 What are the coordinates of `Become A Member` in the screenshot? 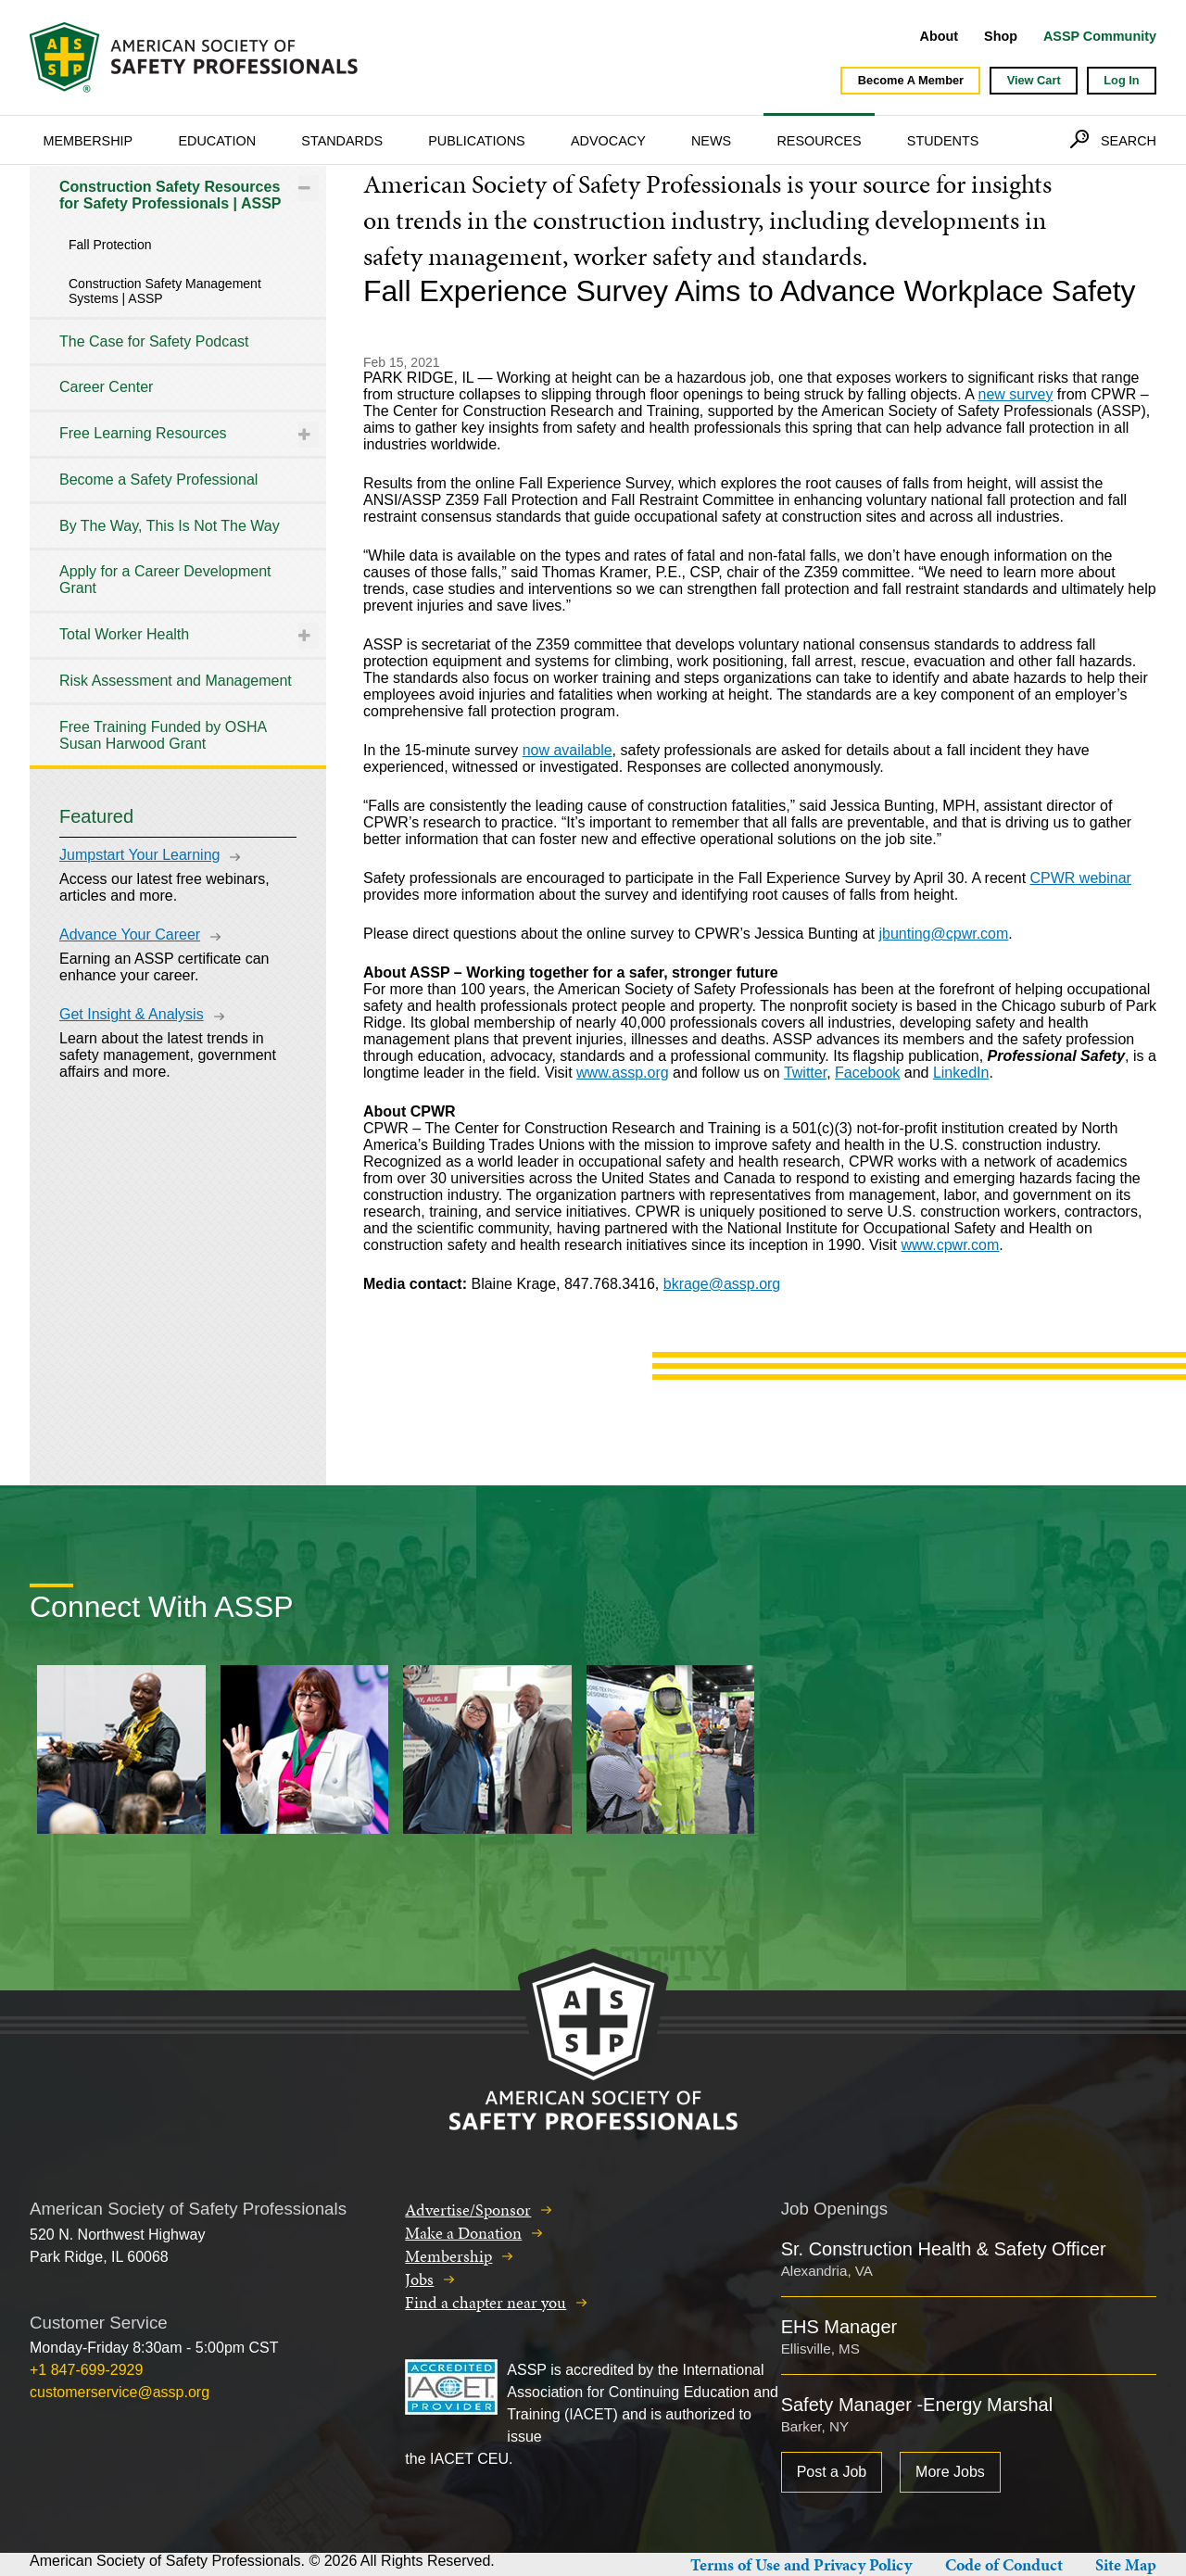 It's located at (911, 80).